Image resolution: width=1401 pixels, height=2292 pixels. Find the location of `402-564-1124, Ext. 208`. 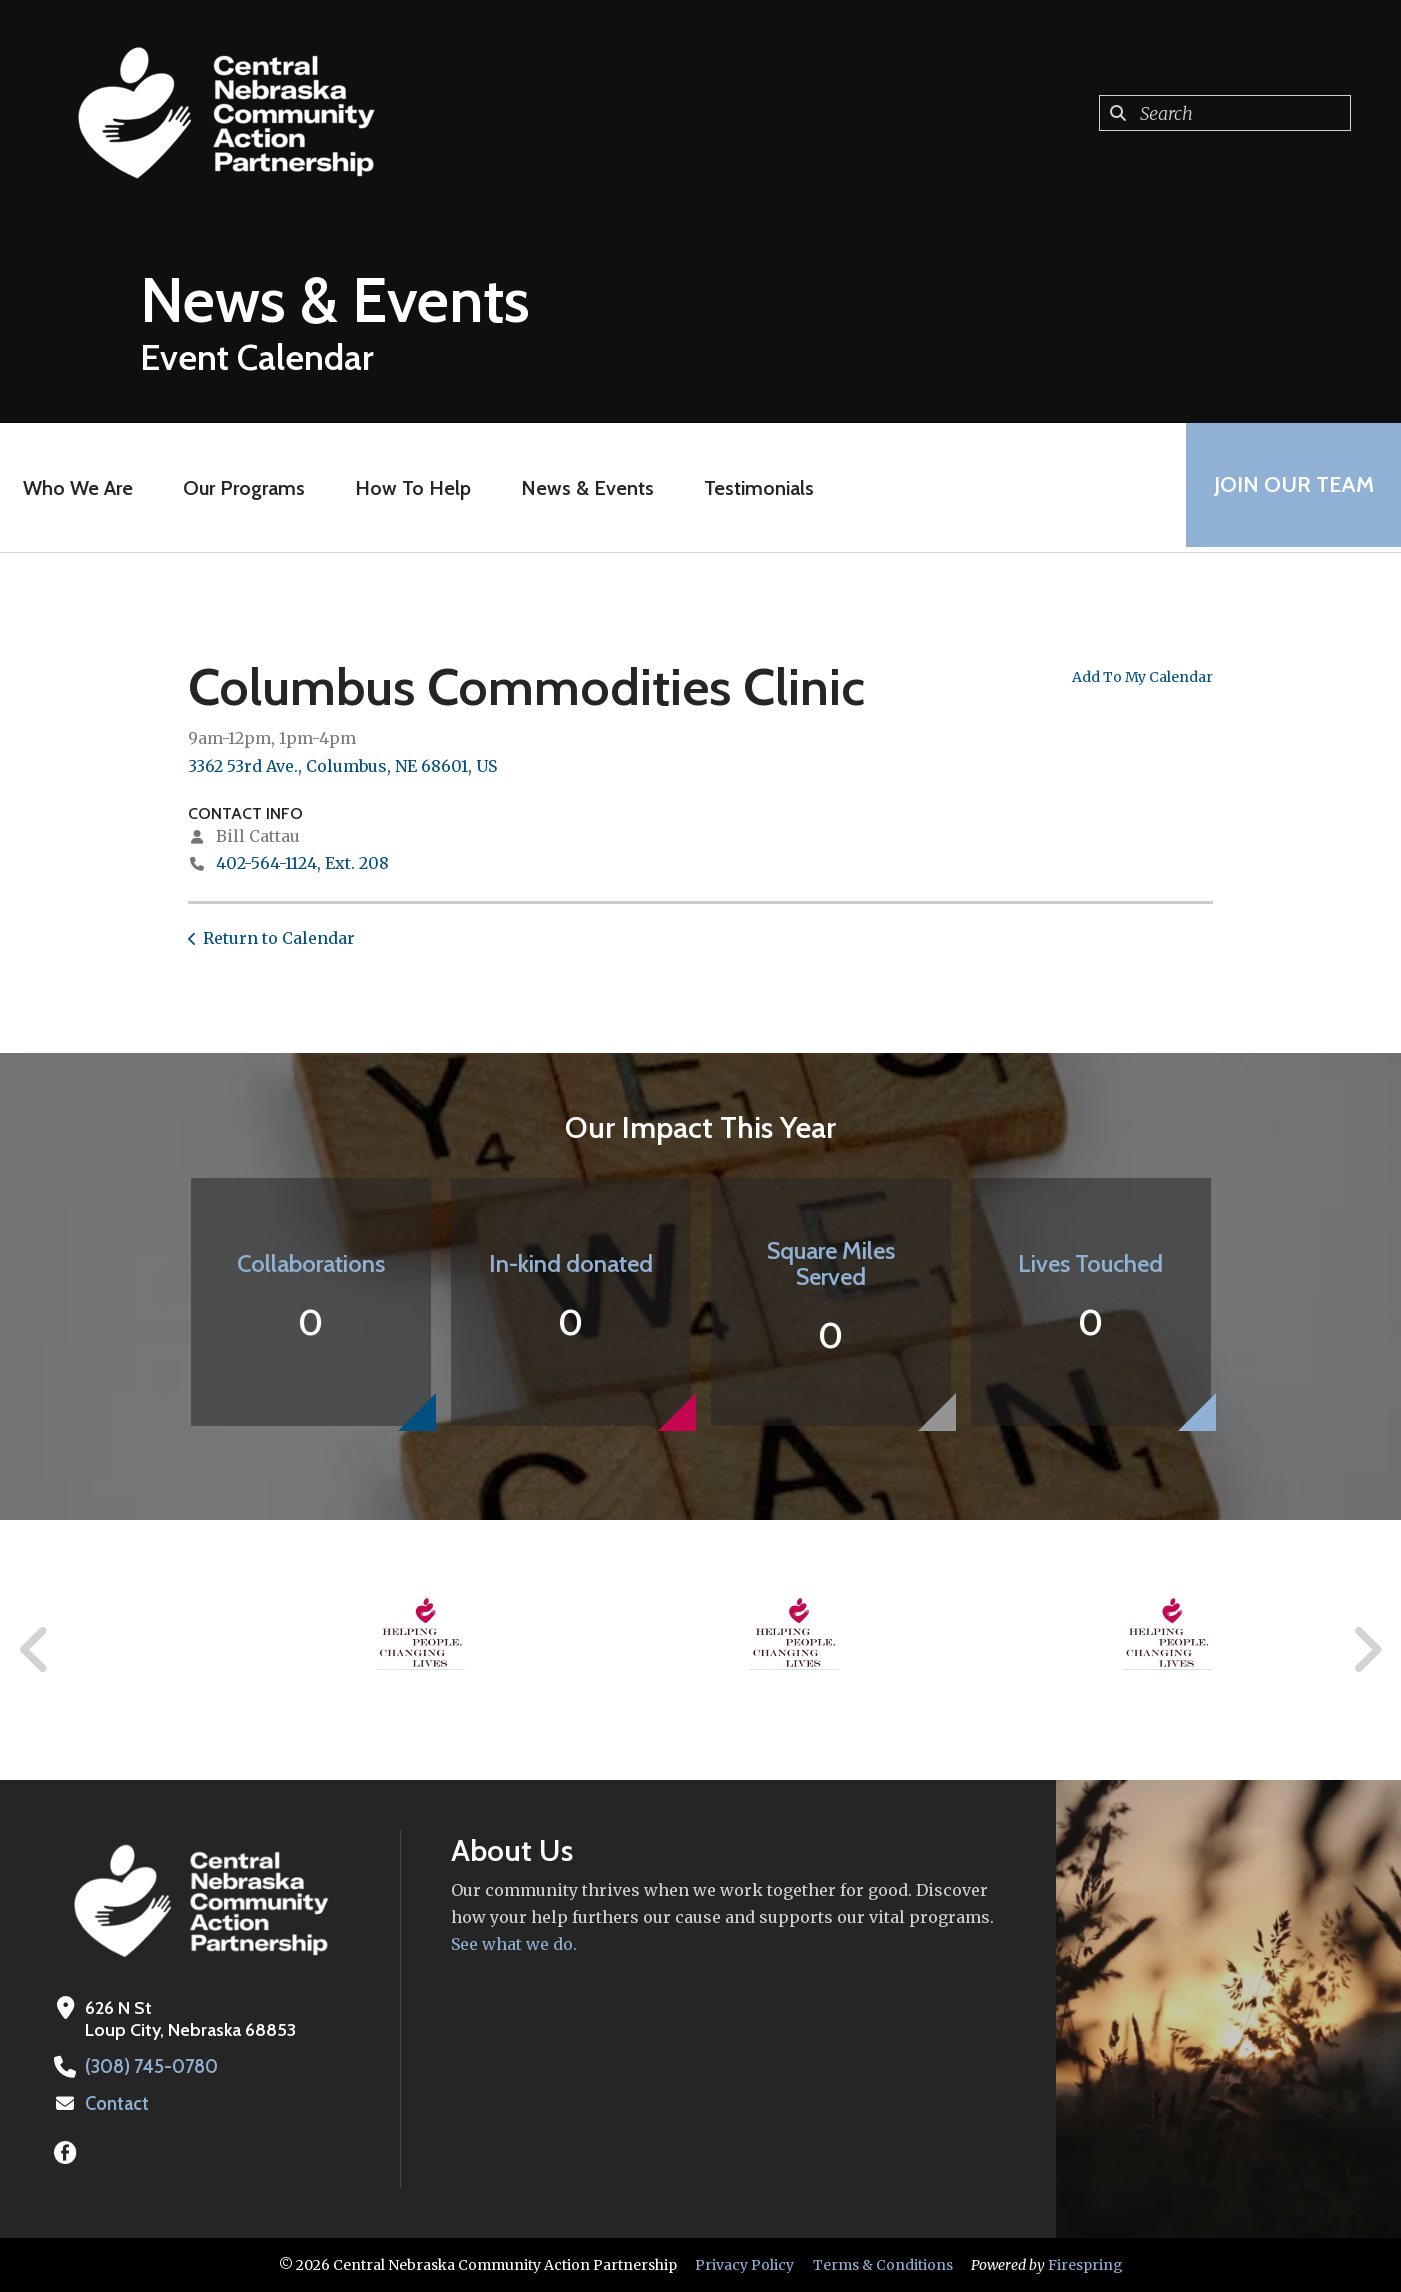

402-564-1124, Ext. 208 is located at coordinates (302, 863).